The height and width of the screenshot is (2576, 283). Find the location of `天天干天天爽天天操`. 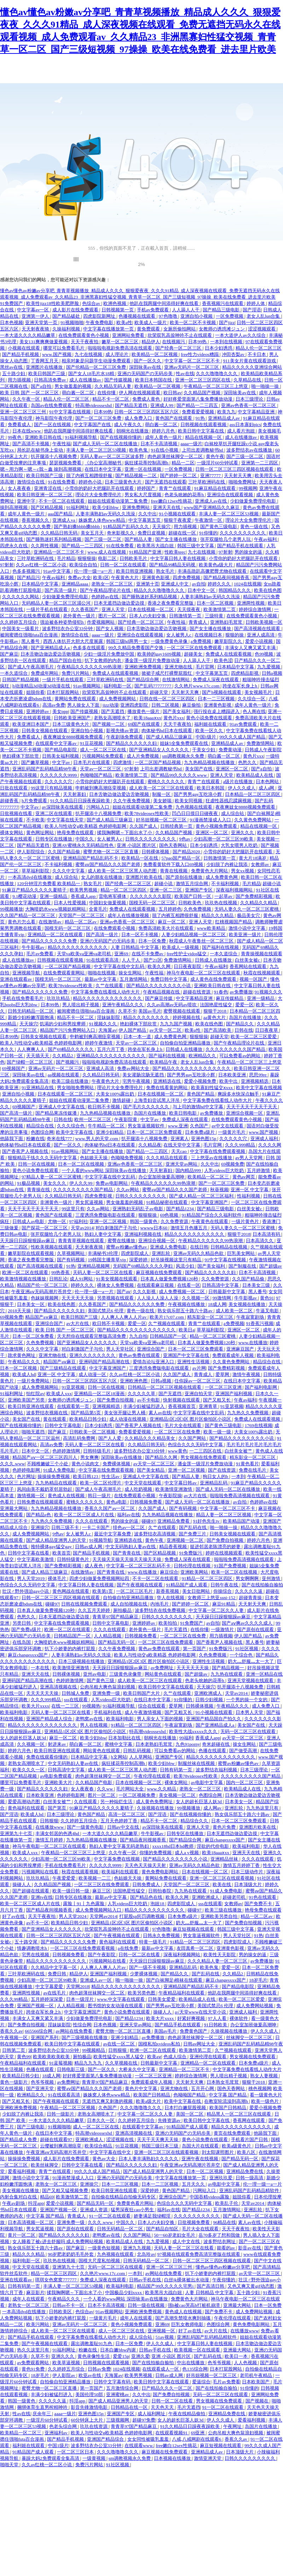

天天干天天爽天天操 is located at coordinates (158, 2139).